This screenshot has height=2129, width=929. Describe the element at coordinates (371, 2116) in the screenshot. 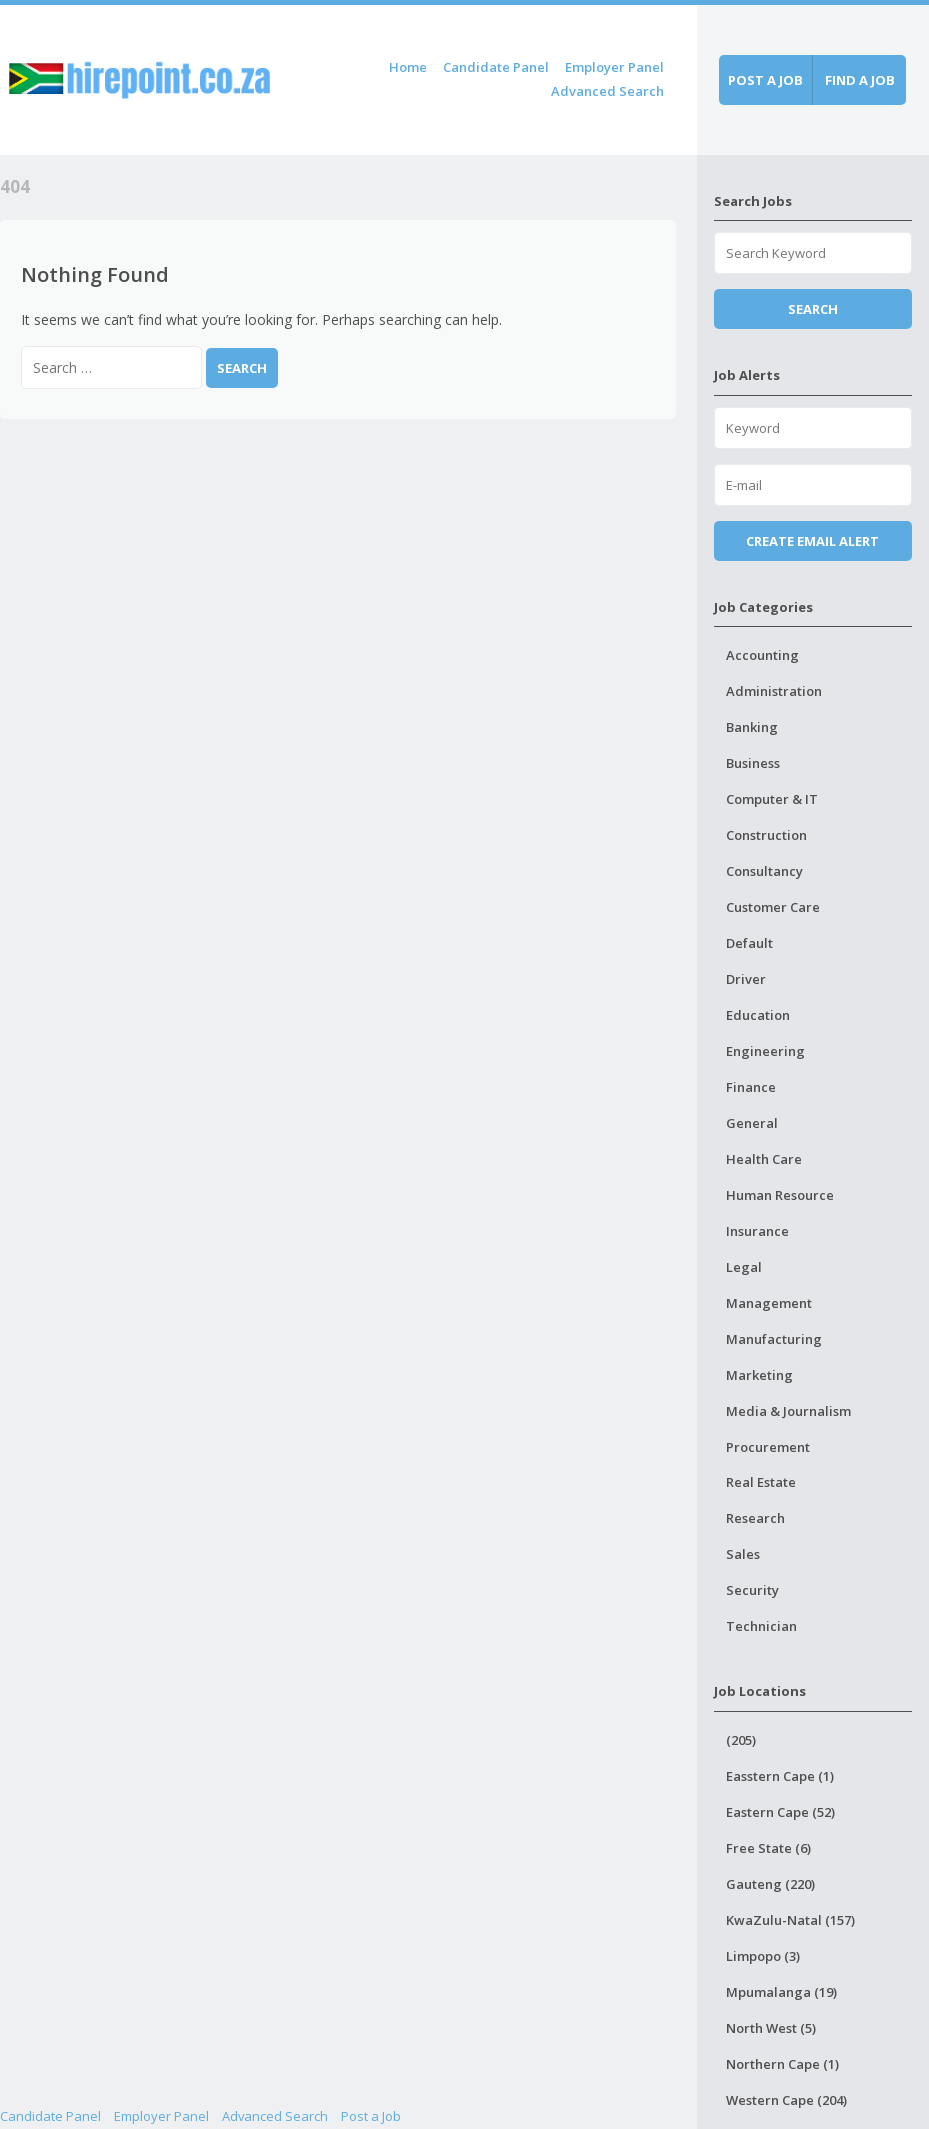

I see `Post a Job` at that location.